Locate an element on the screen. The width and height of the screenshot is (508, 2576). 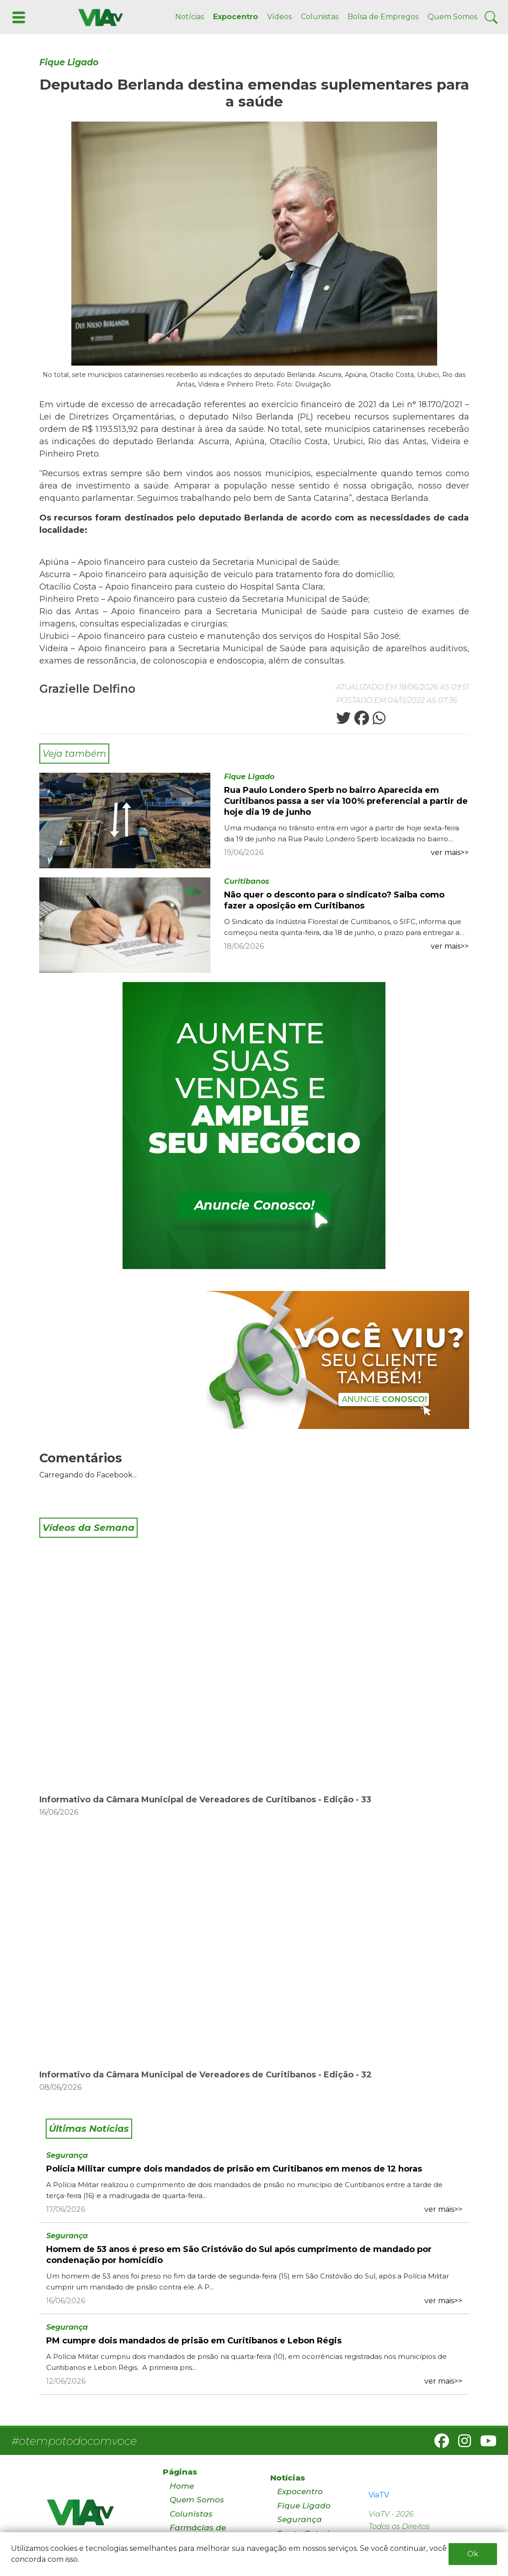
Colunistas is located at coordinates (319, 16).